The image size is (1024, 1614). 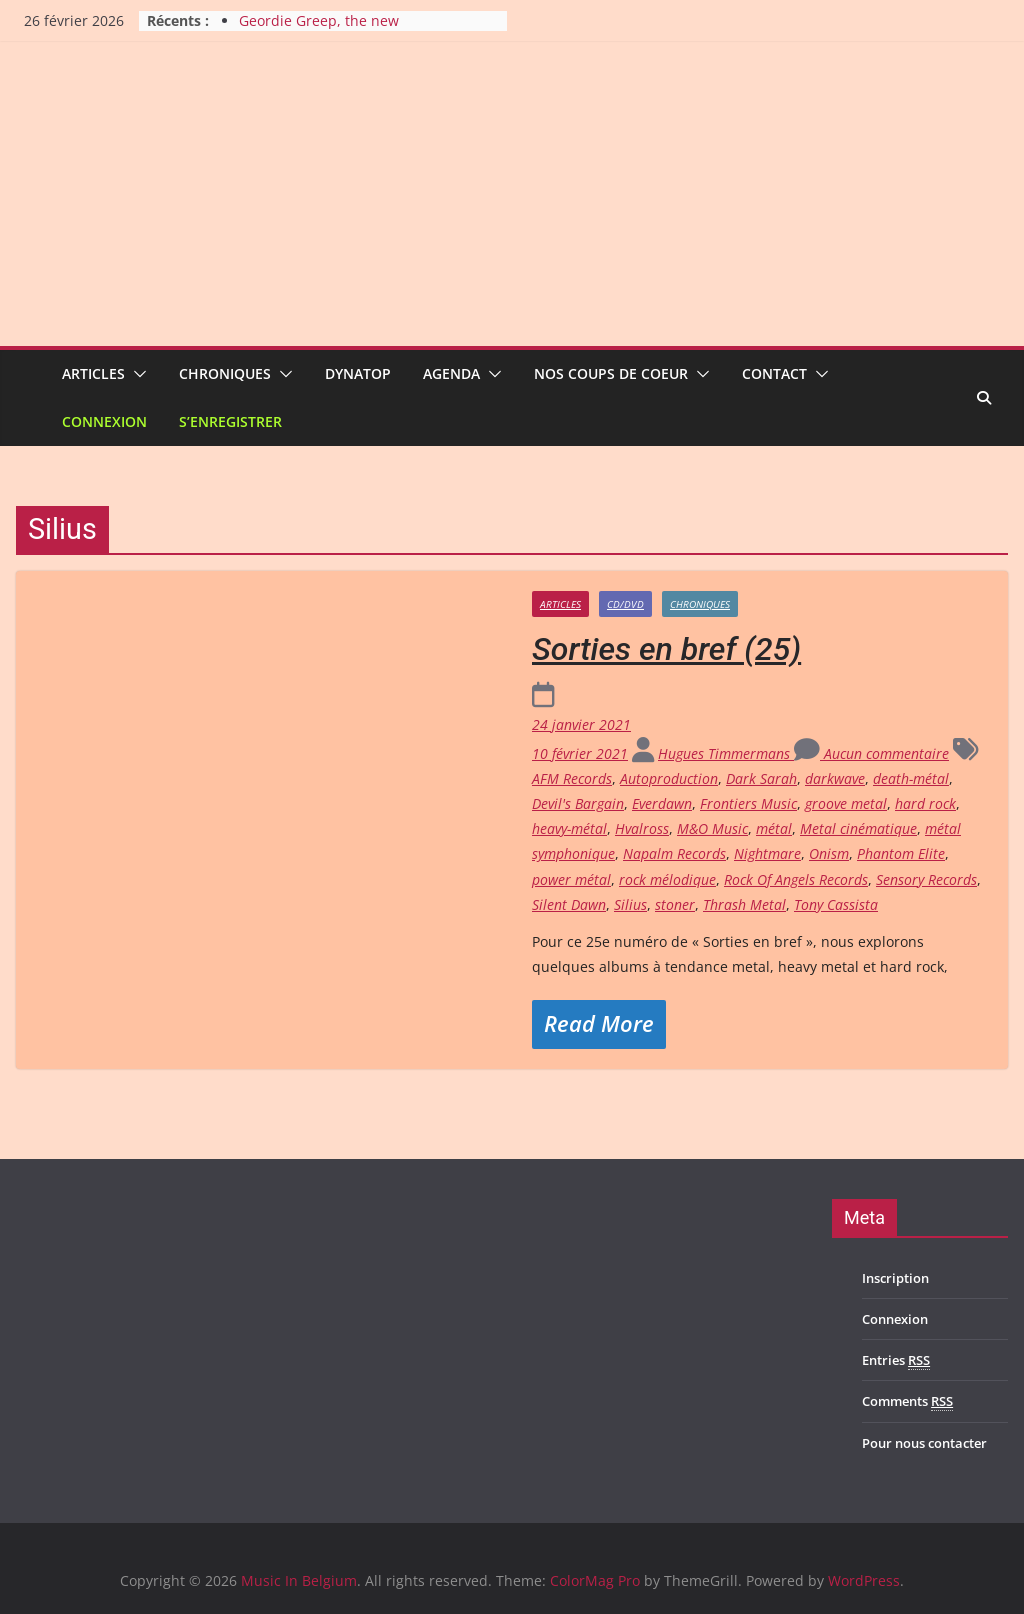 I want to click on Sorties en bref (25), so click(x=666, y=649).